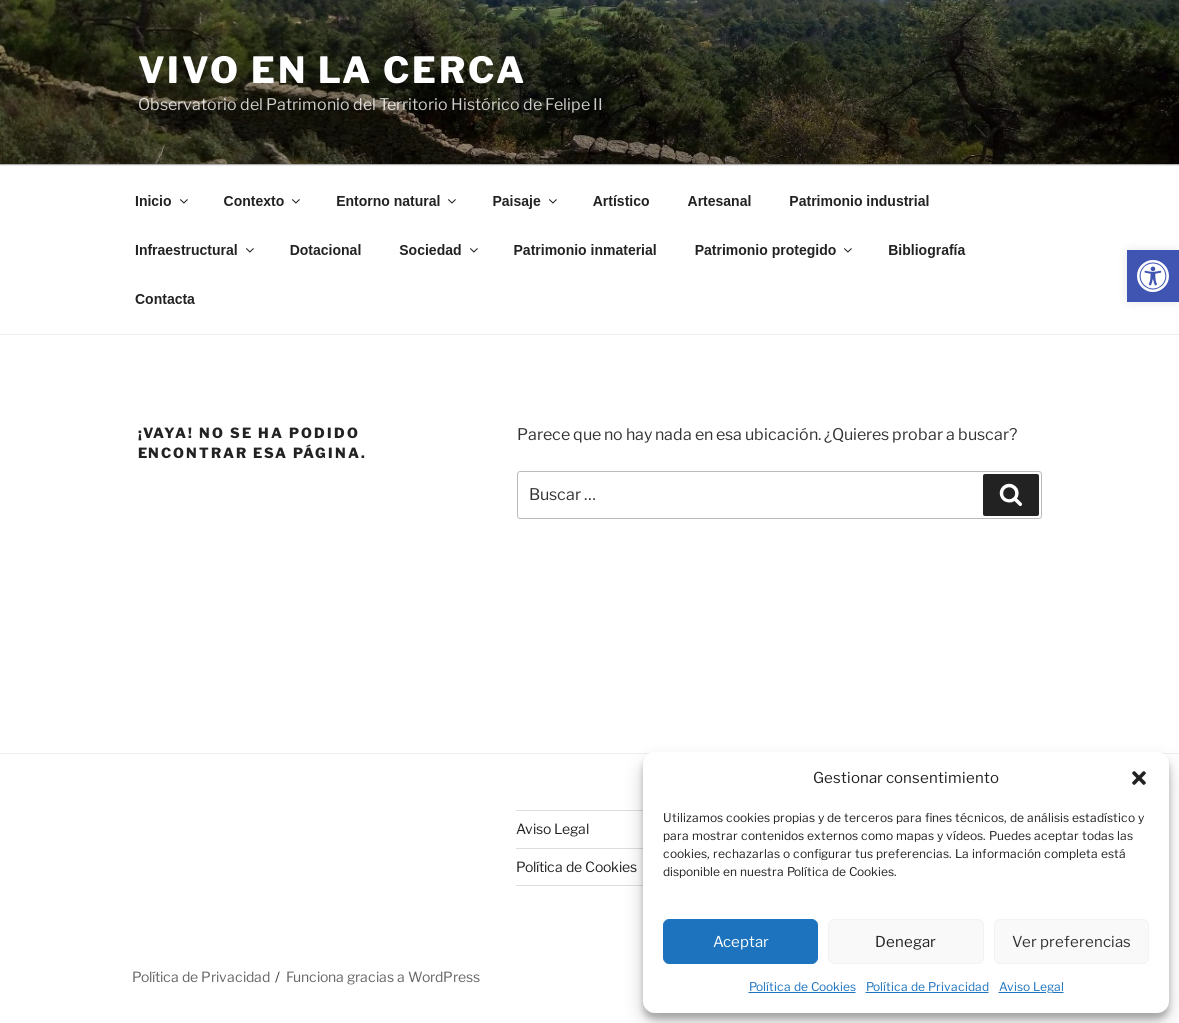 The height and width of the screenshot is (1023, 1179). What do you see at coordinates (1031, 986) in the screenshot?
I see `Aviso Legal [link]` at bounding box center [1031, 986].